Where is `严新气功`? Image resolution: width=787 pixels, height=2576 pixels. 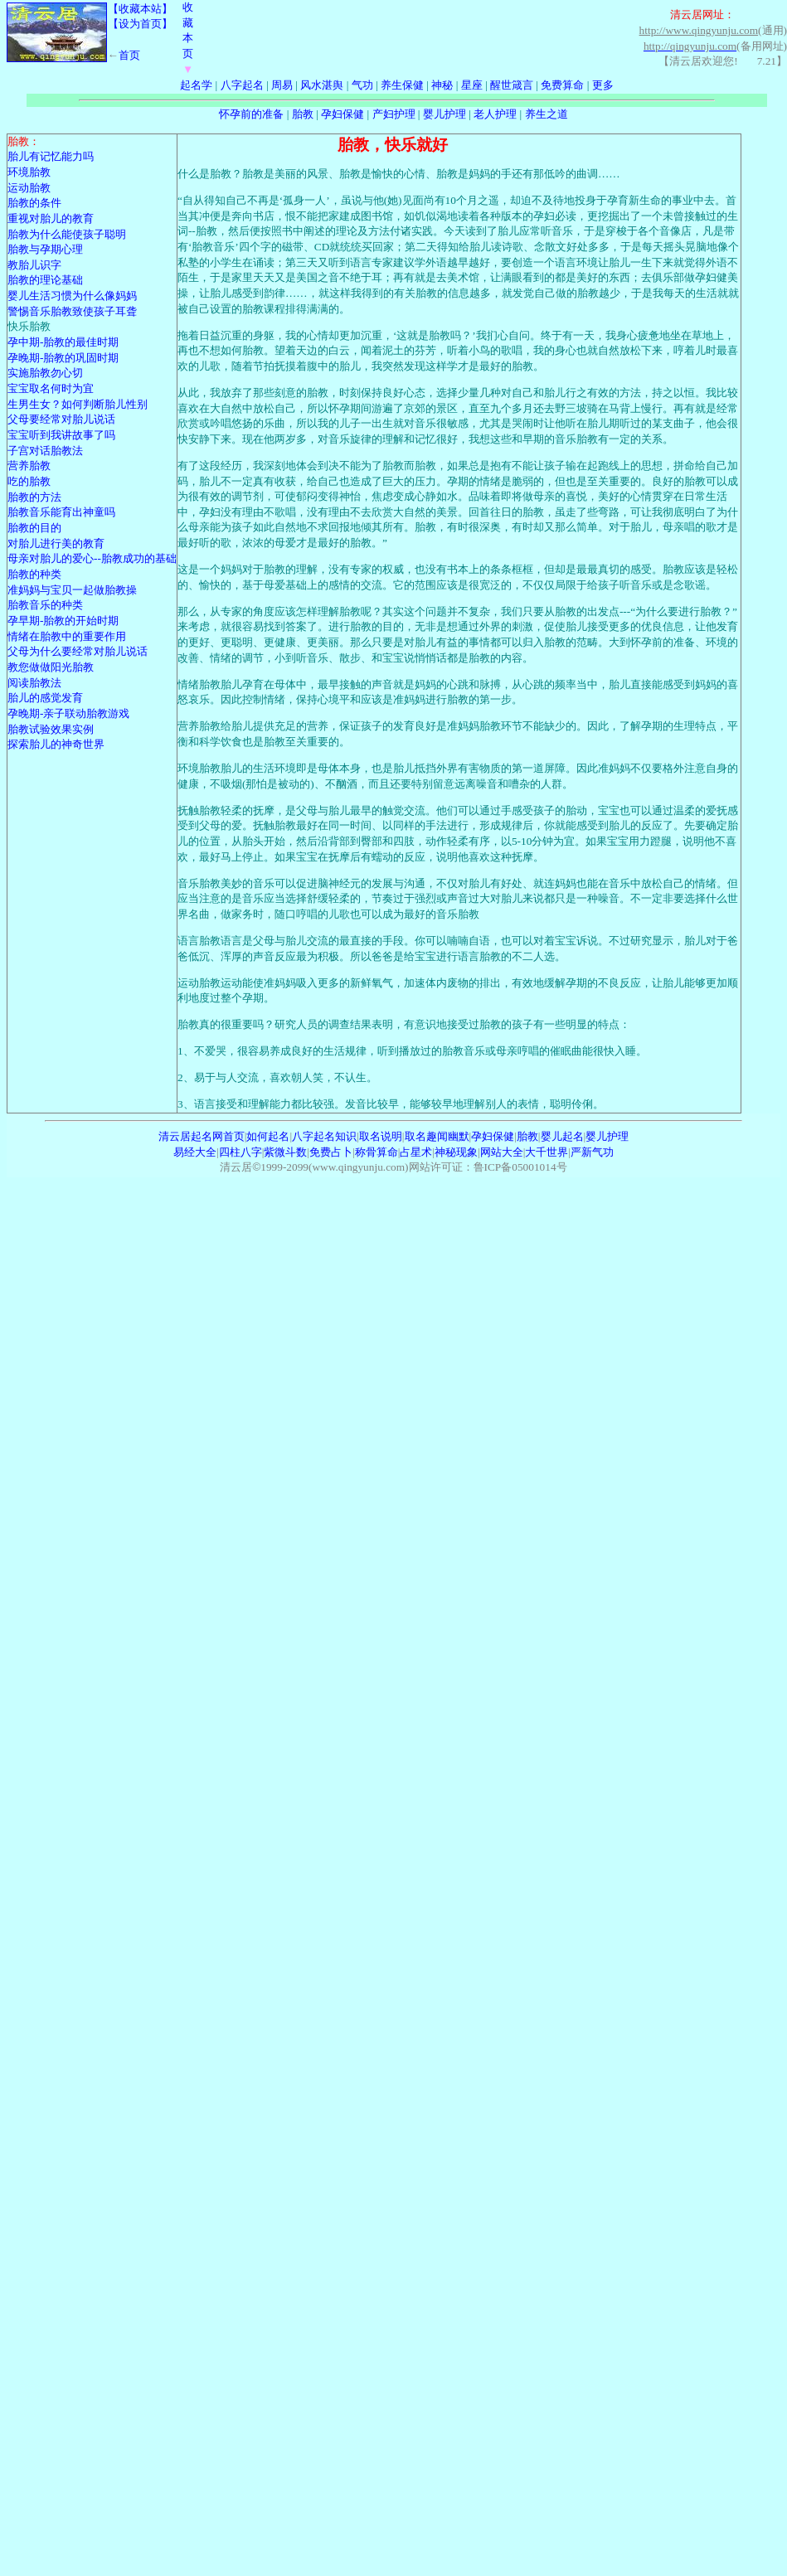
严新气功 is located at coordinates (592, 1152).